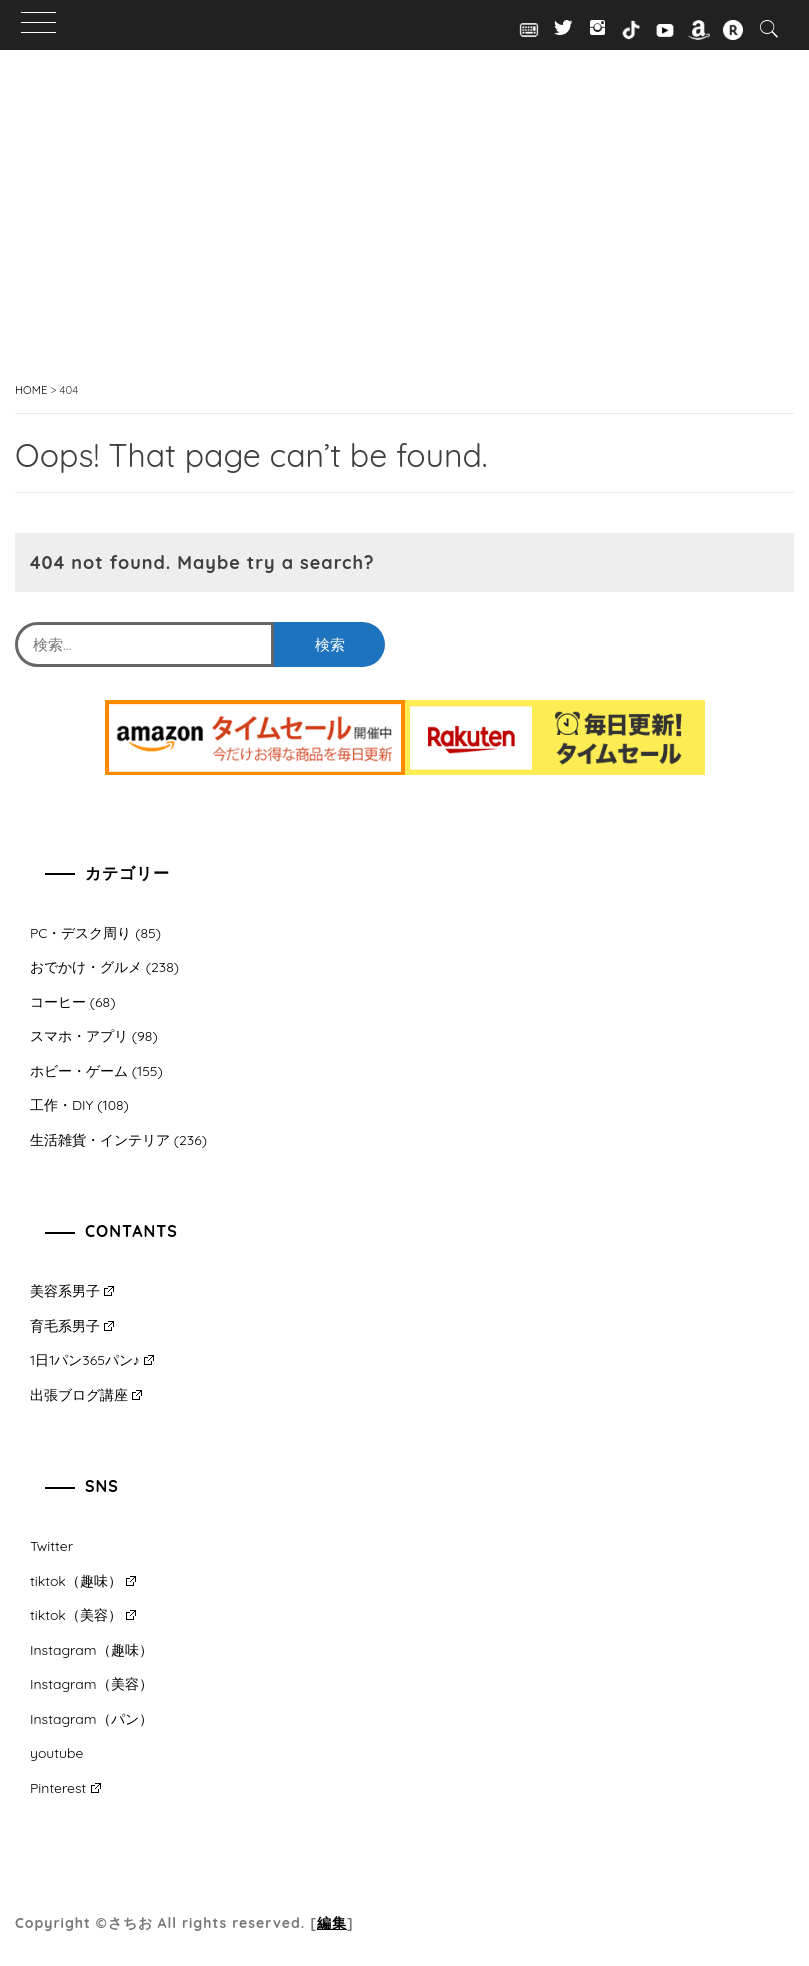 Image resolution: width=809 pixels, height=1966 pixels. What do you see at coordinates (332, 1923) in the screenshot?
I see `編集` at bounding box center [332, 1923].